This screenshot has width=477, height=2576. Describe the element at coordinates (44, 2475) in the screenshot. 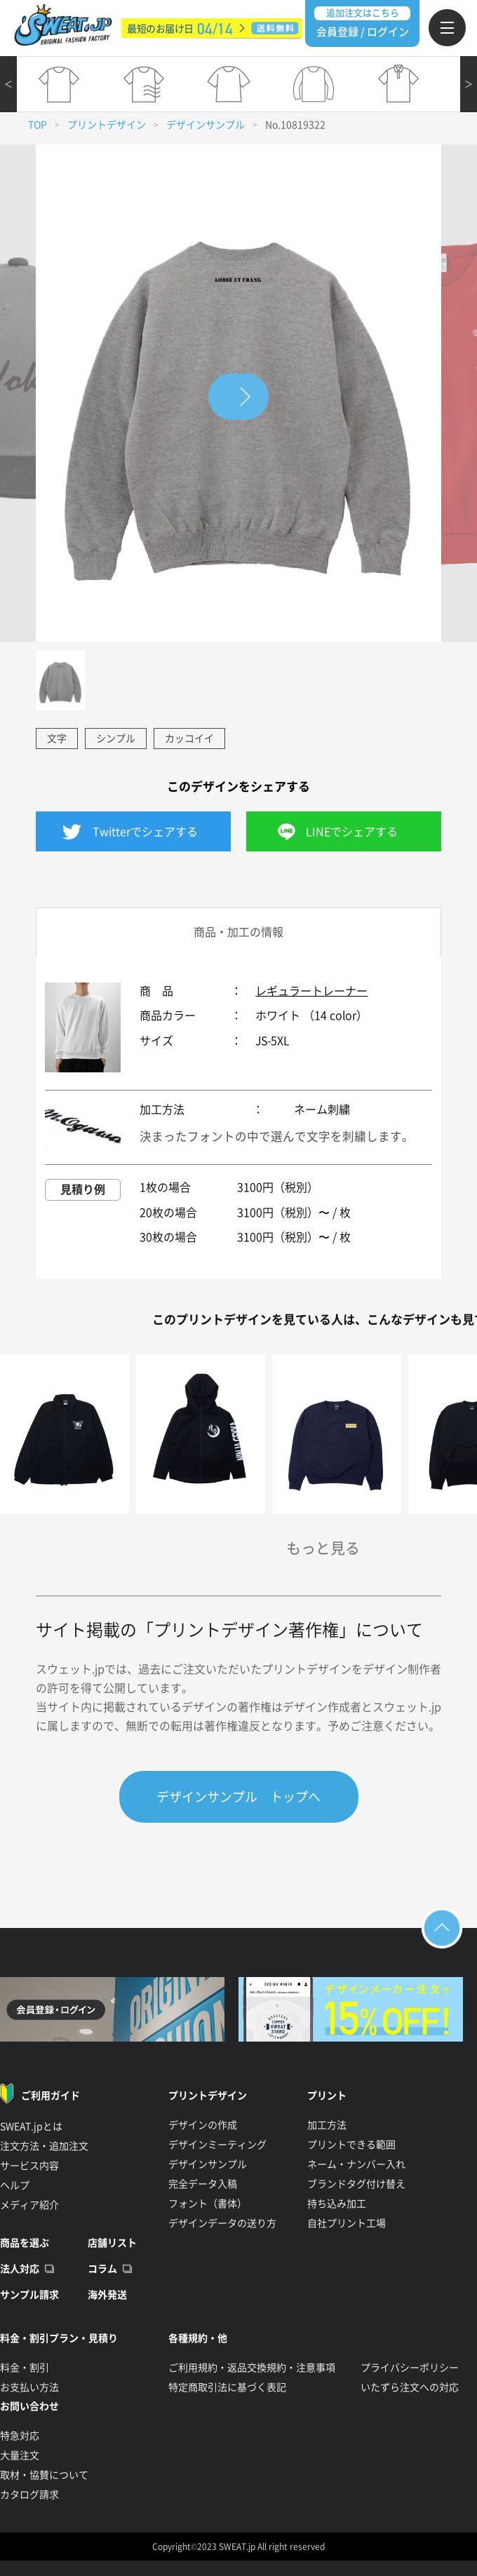

I see `取材・協賛について` at that location.